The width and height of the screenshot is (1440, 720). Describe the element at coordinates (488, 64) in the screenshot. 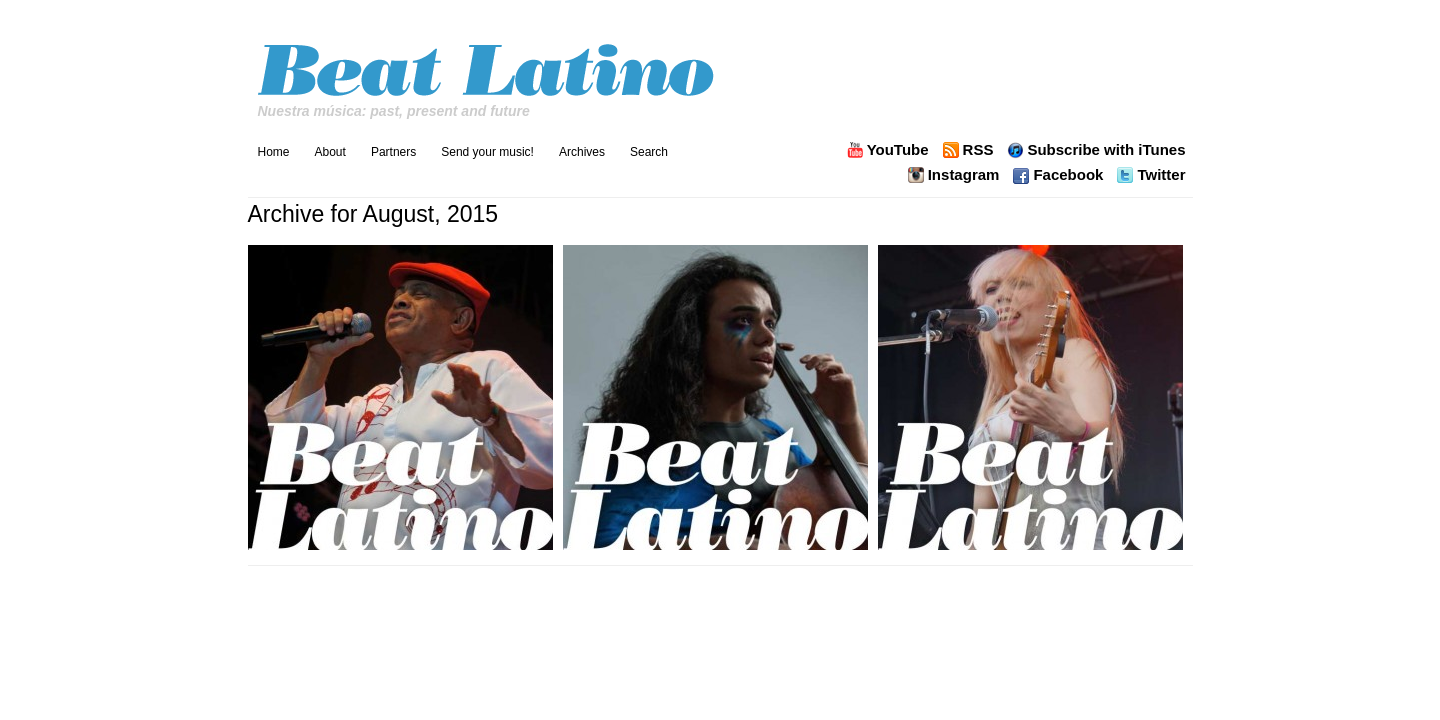

I see `Beat Latino with Catalina Maria Johnson` at that location.